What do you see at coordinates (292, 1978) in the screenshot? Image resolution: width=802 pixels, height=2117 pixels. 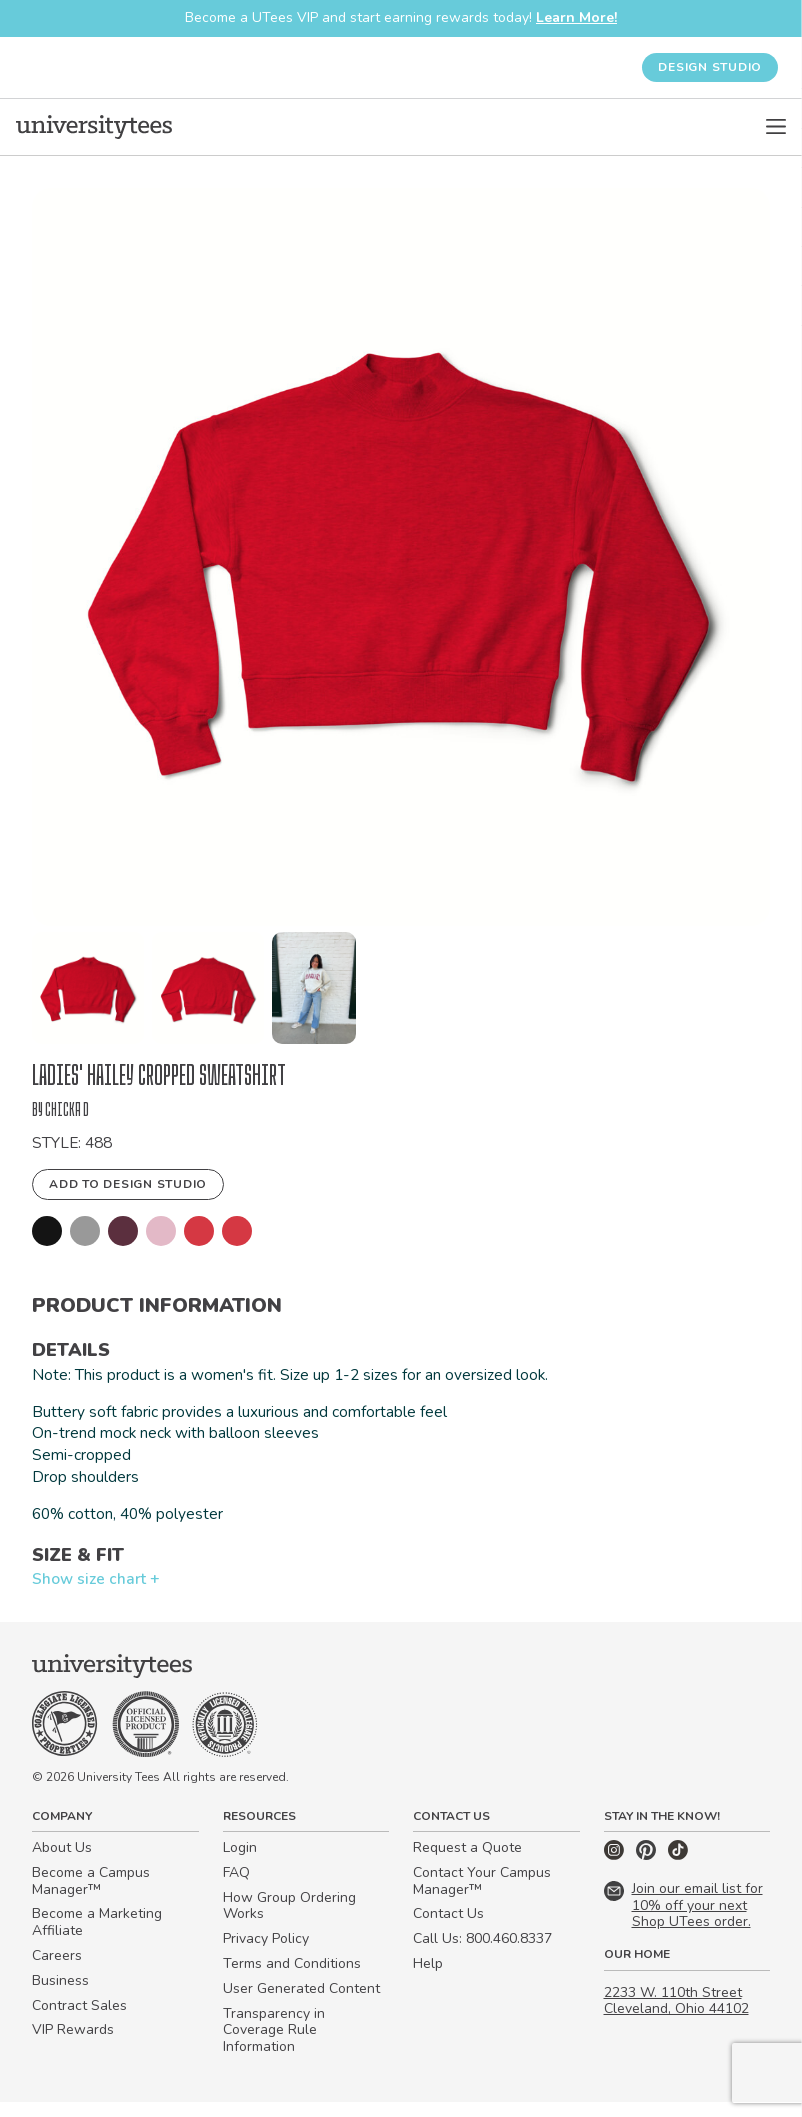 I see `Terms and Conditions` at bounding box center [292, 1978].